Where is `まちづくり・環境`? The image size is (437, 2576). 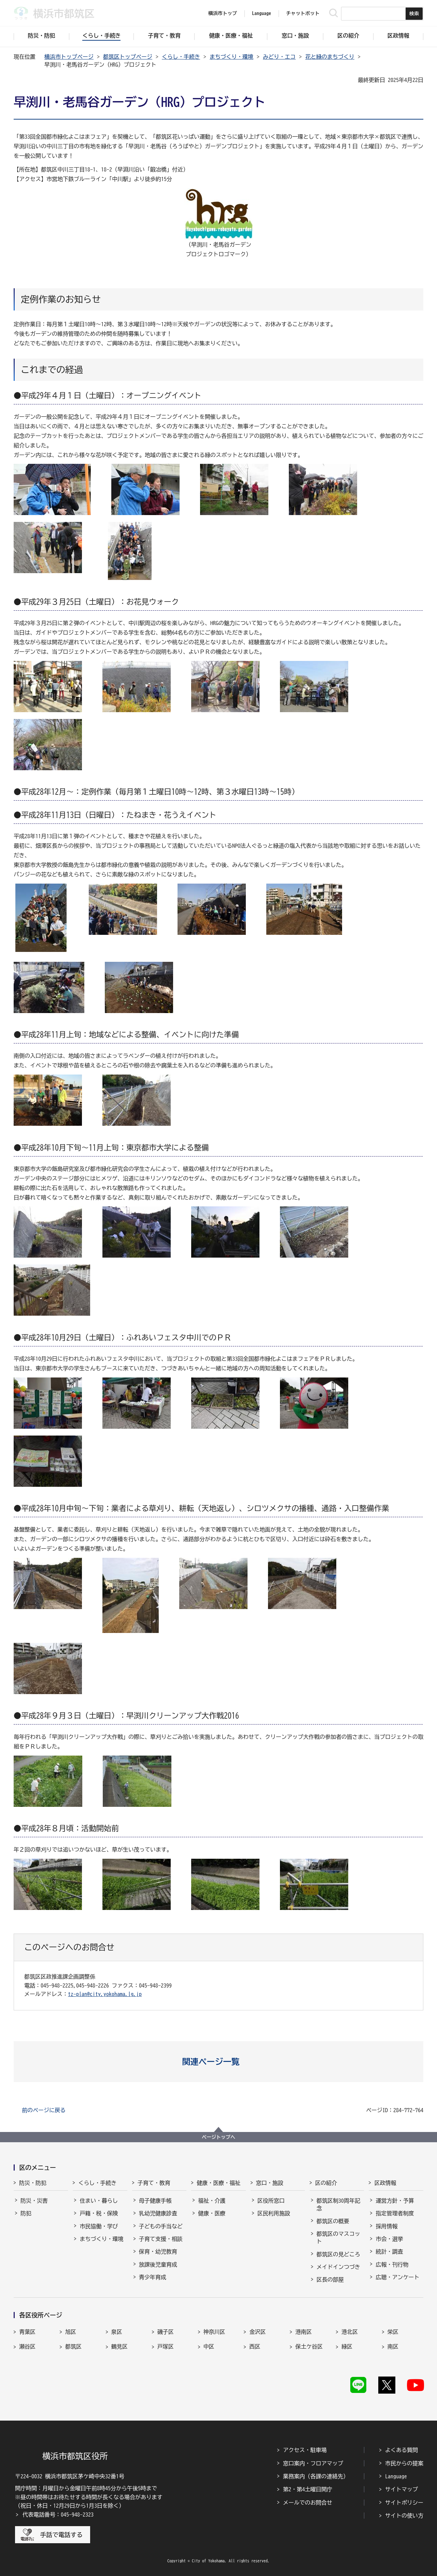 まちづくり・環境 is located at coordinates (231, 56).